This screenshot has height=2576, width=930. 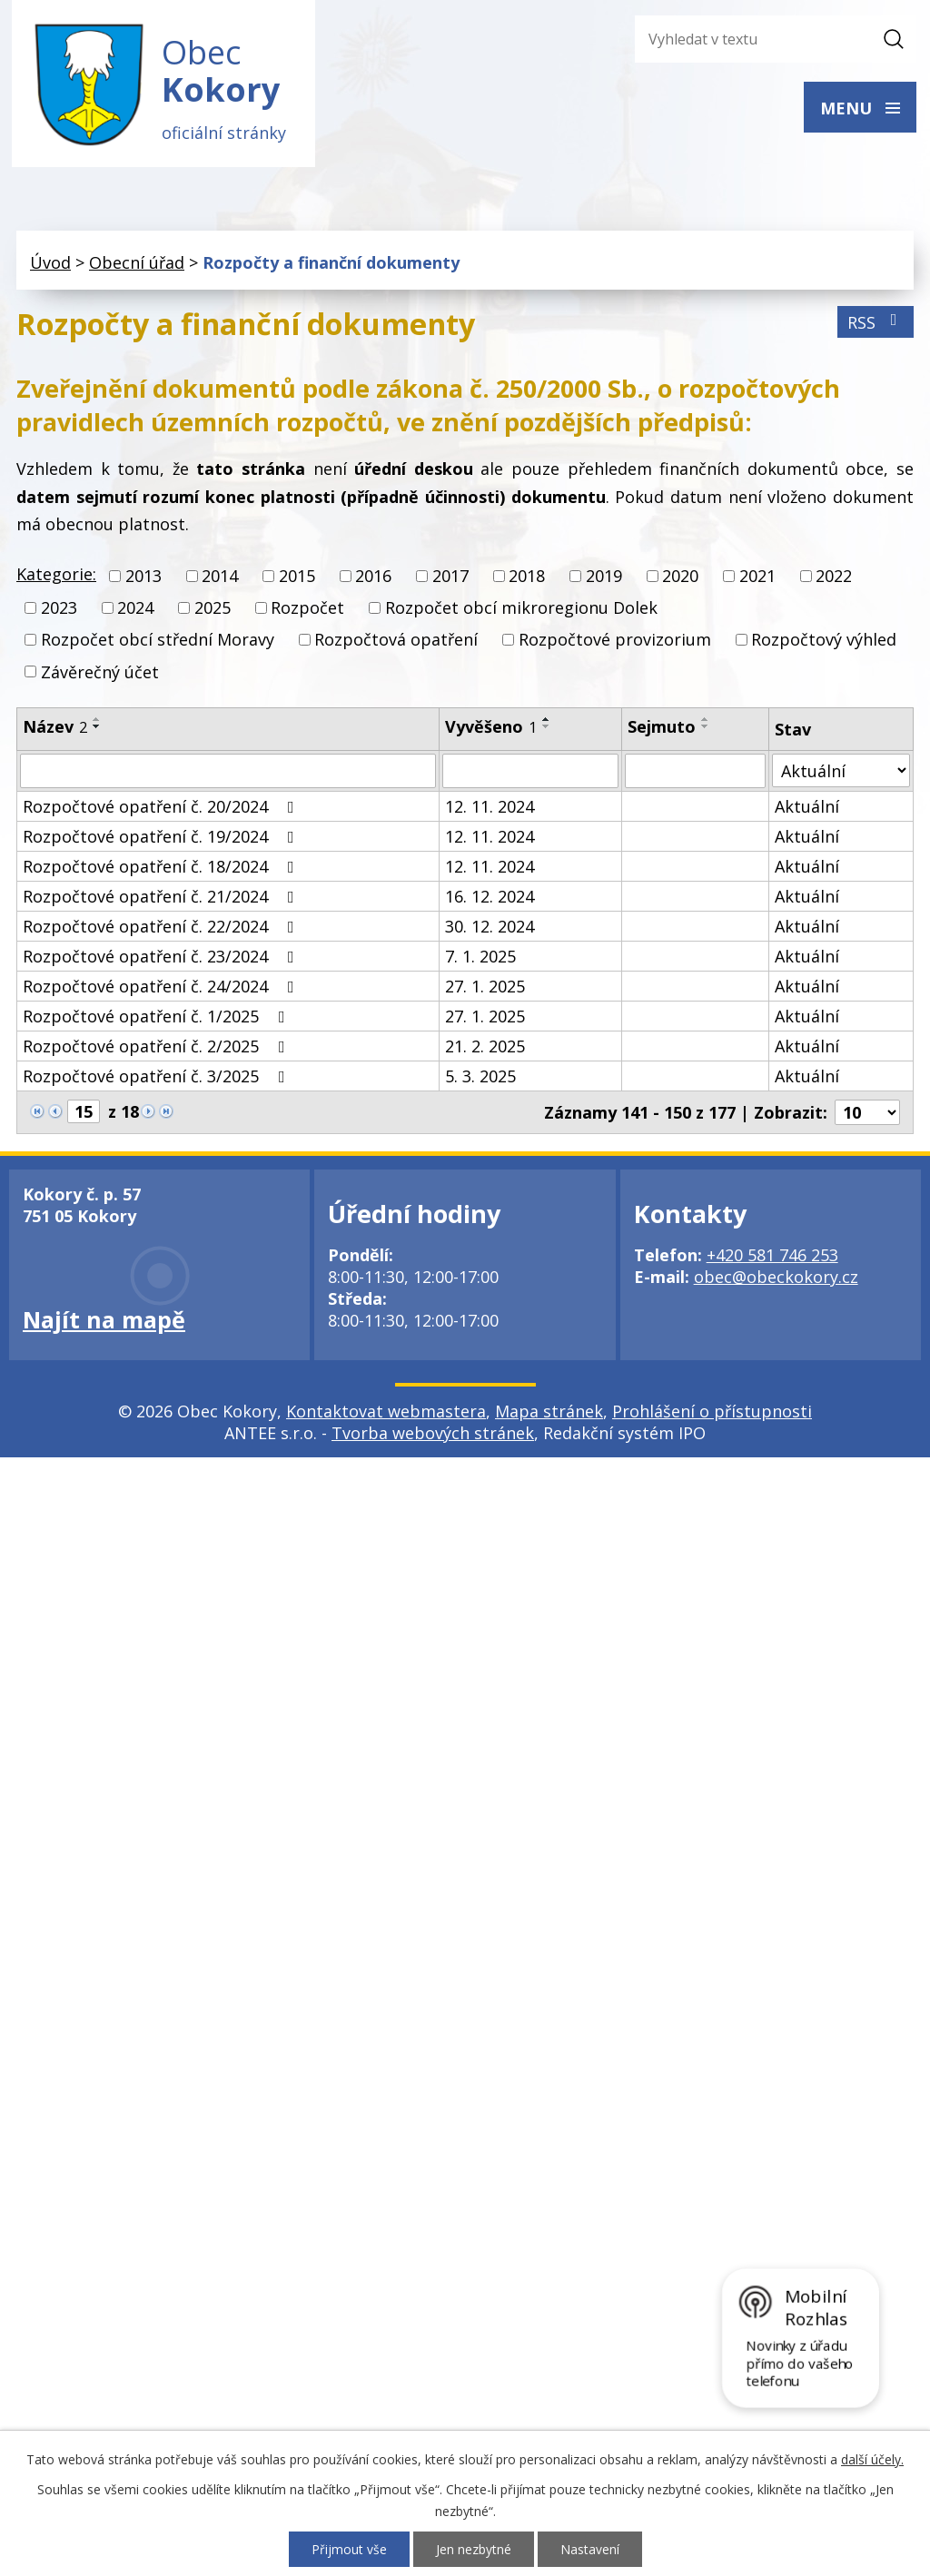 I want to click on Název, so click(x=55, y=728).